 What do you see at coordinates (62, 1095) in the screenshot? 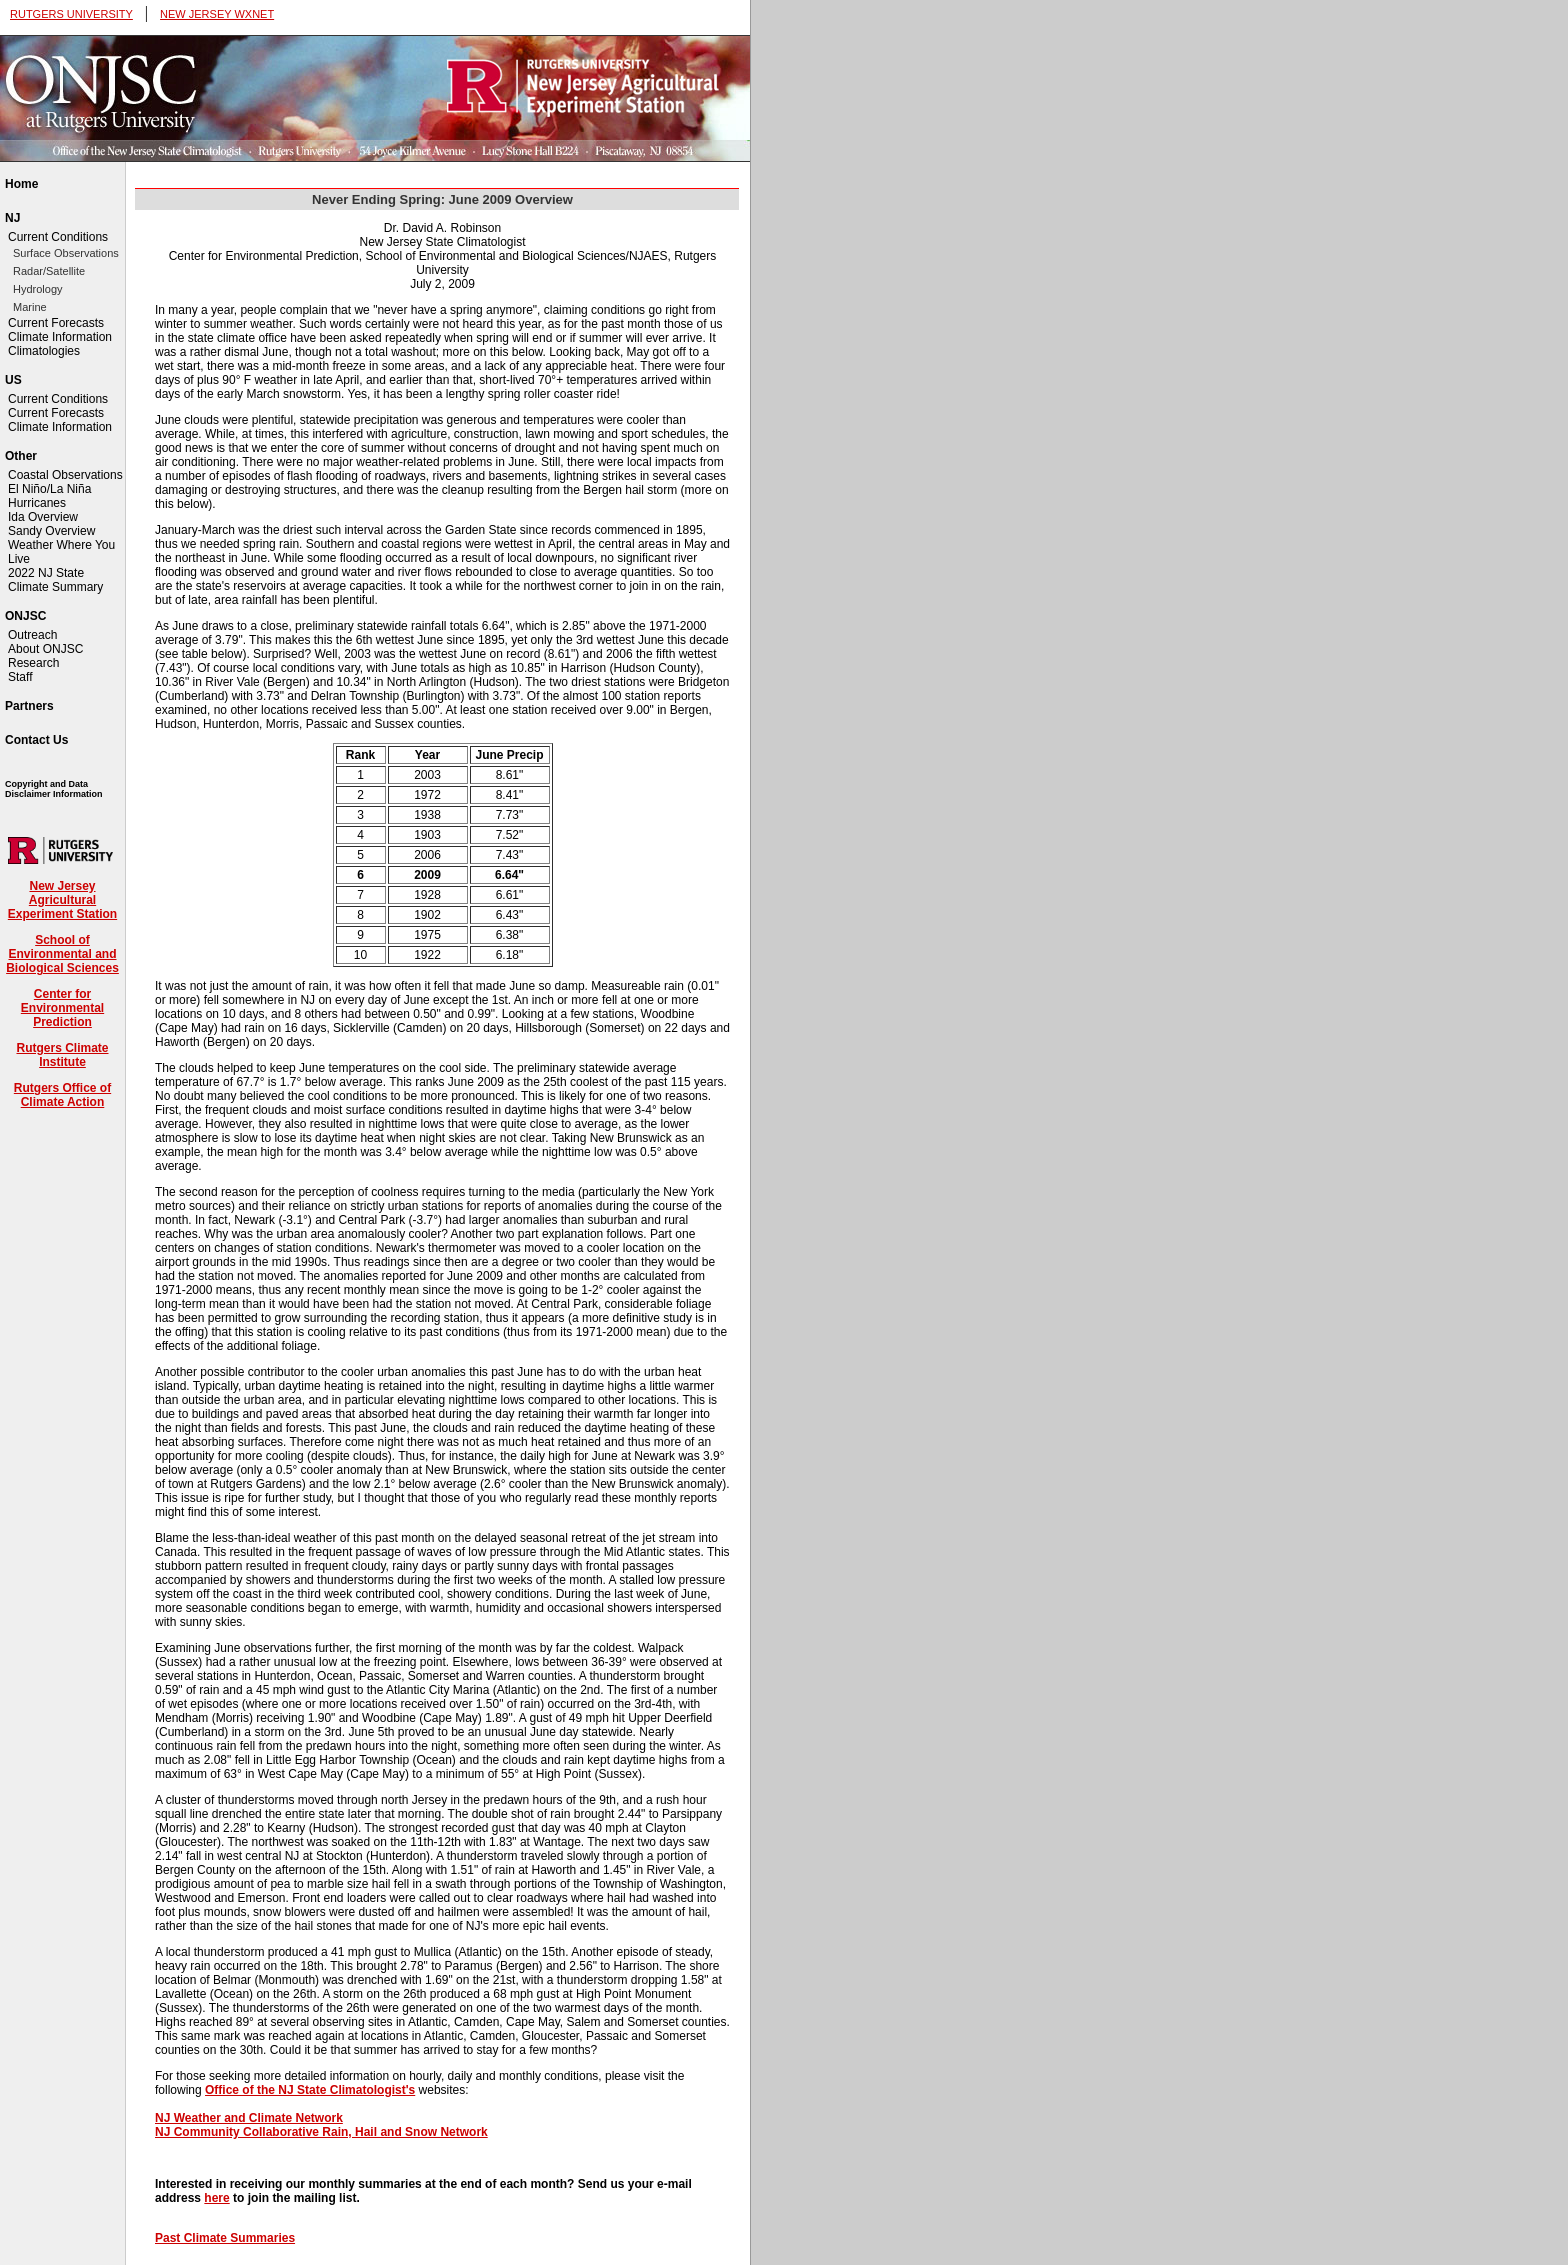
I see `Rutgers Office of Climate Action` at bounding box center [62, 1095].